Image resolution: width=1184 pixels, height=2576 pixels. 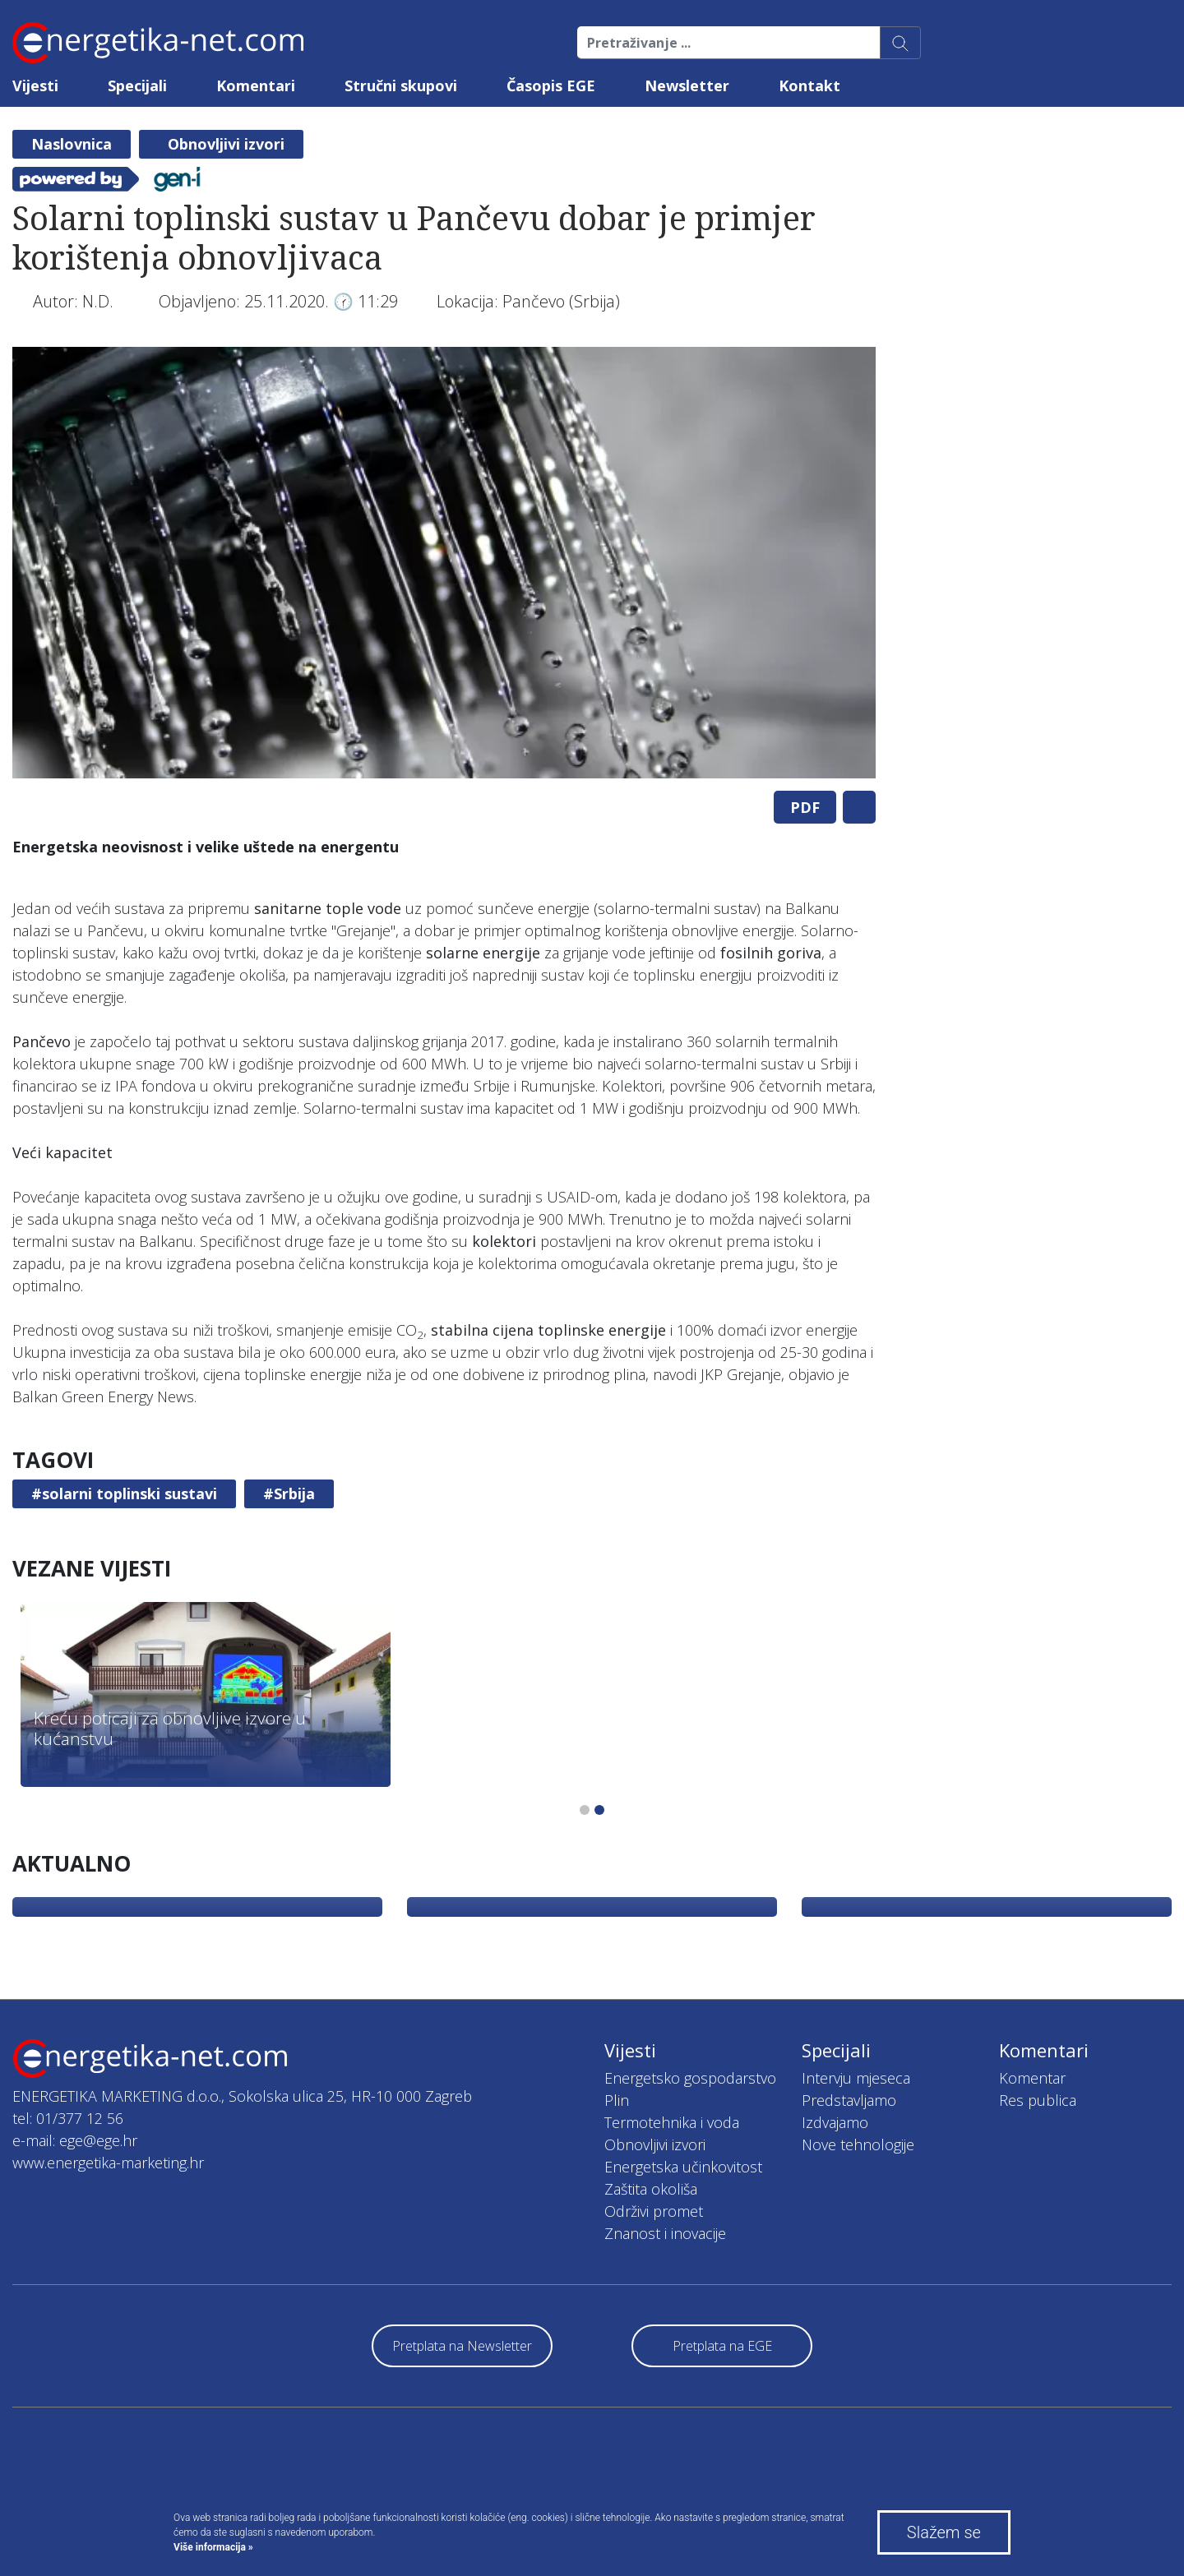 I want to click on PDF, so click(x=805, y=807).